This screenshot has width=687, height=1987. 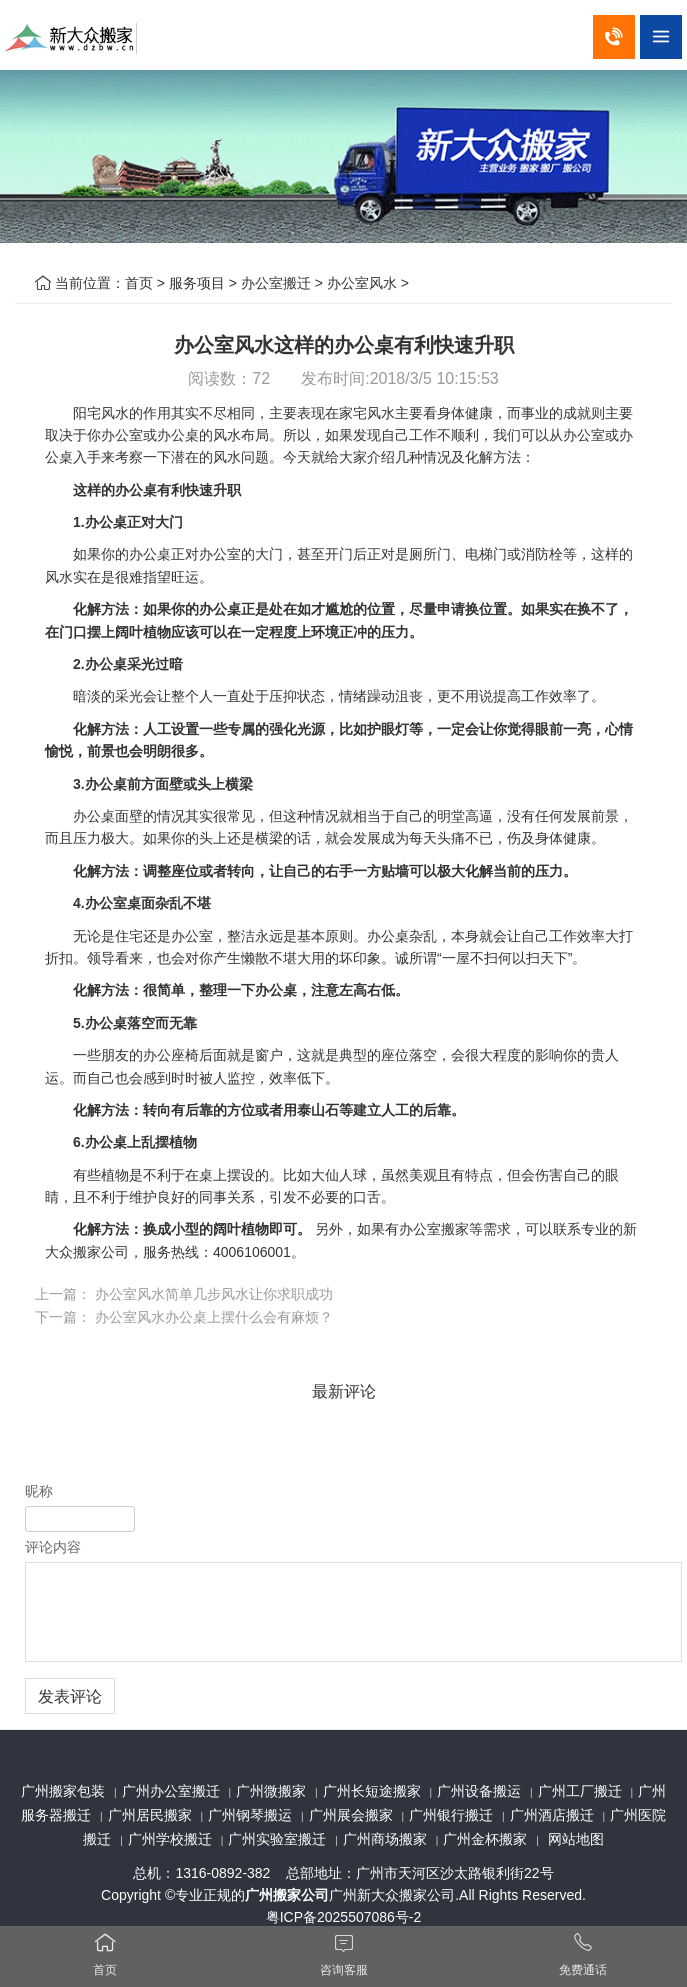 What do you see at coordinates (576, 1839) in the screenshot?
I see `网站地图` at bounding box center [576, 1839].